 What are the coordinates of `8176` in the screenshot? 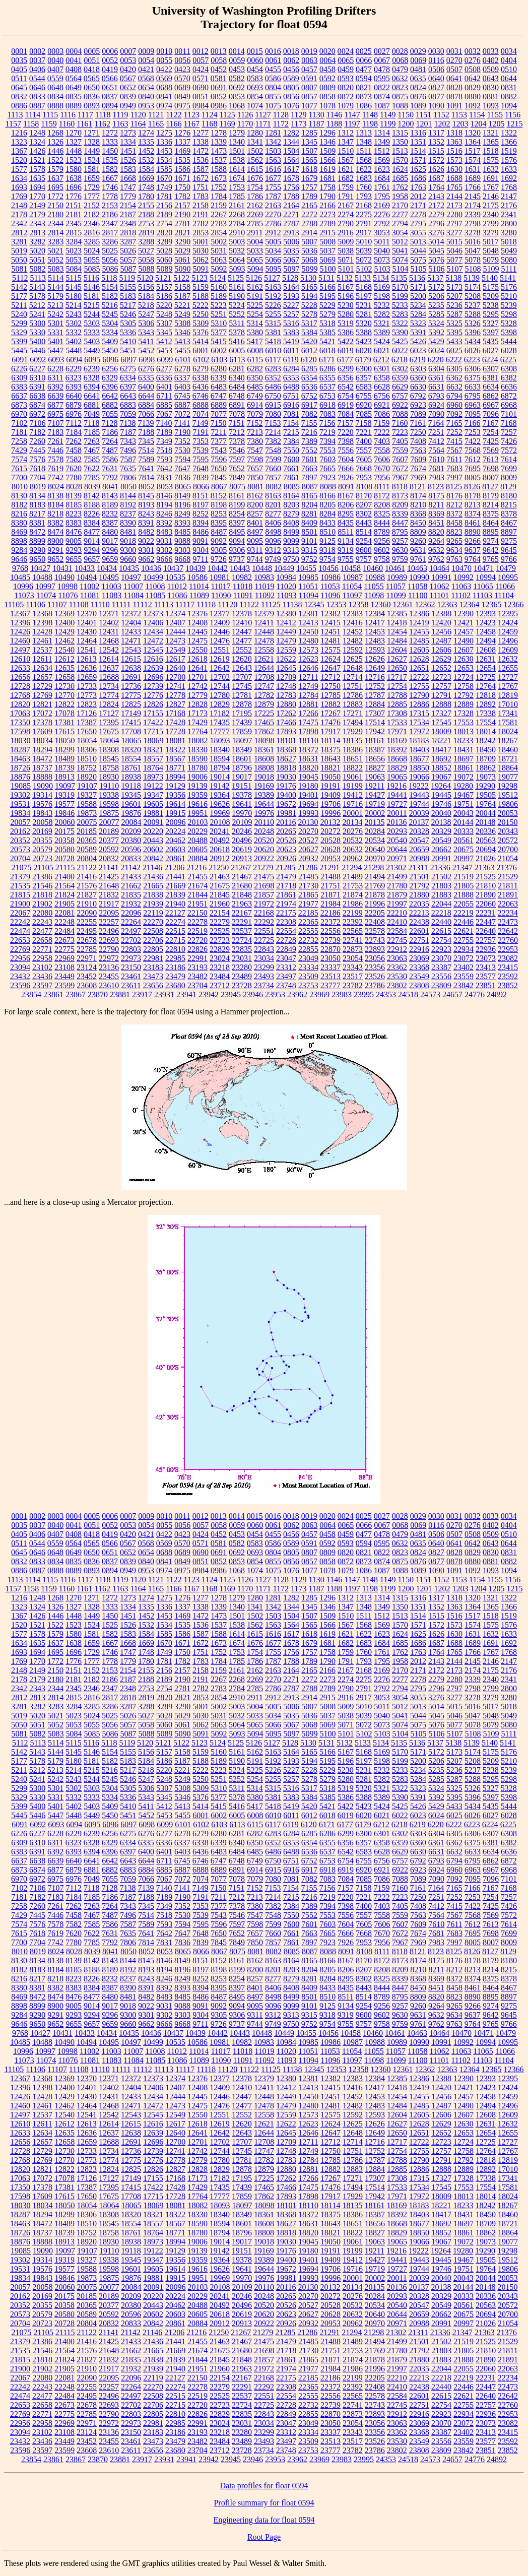 It's located at (454, 495).